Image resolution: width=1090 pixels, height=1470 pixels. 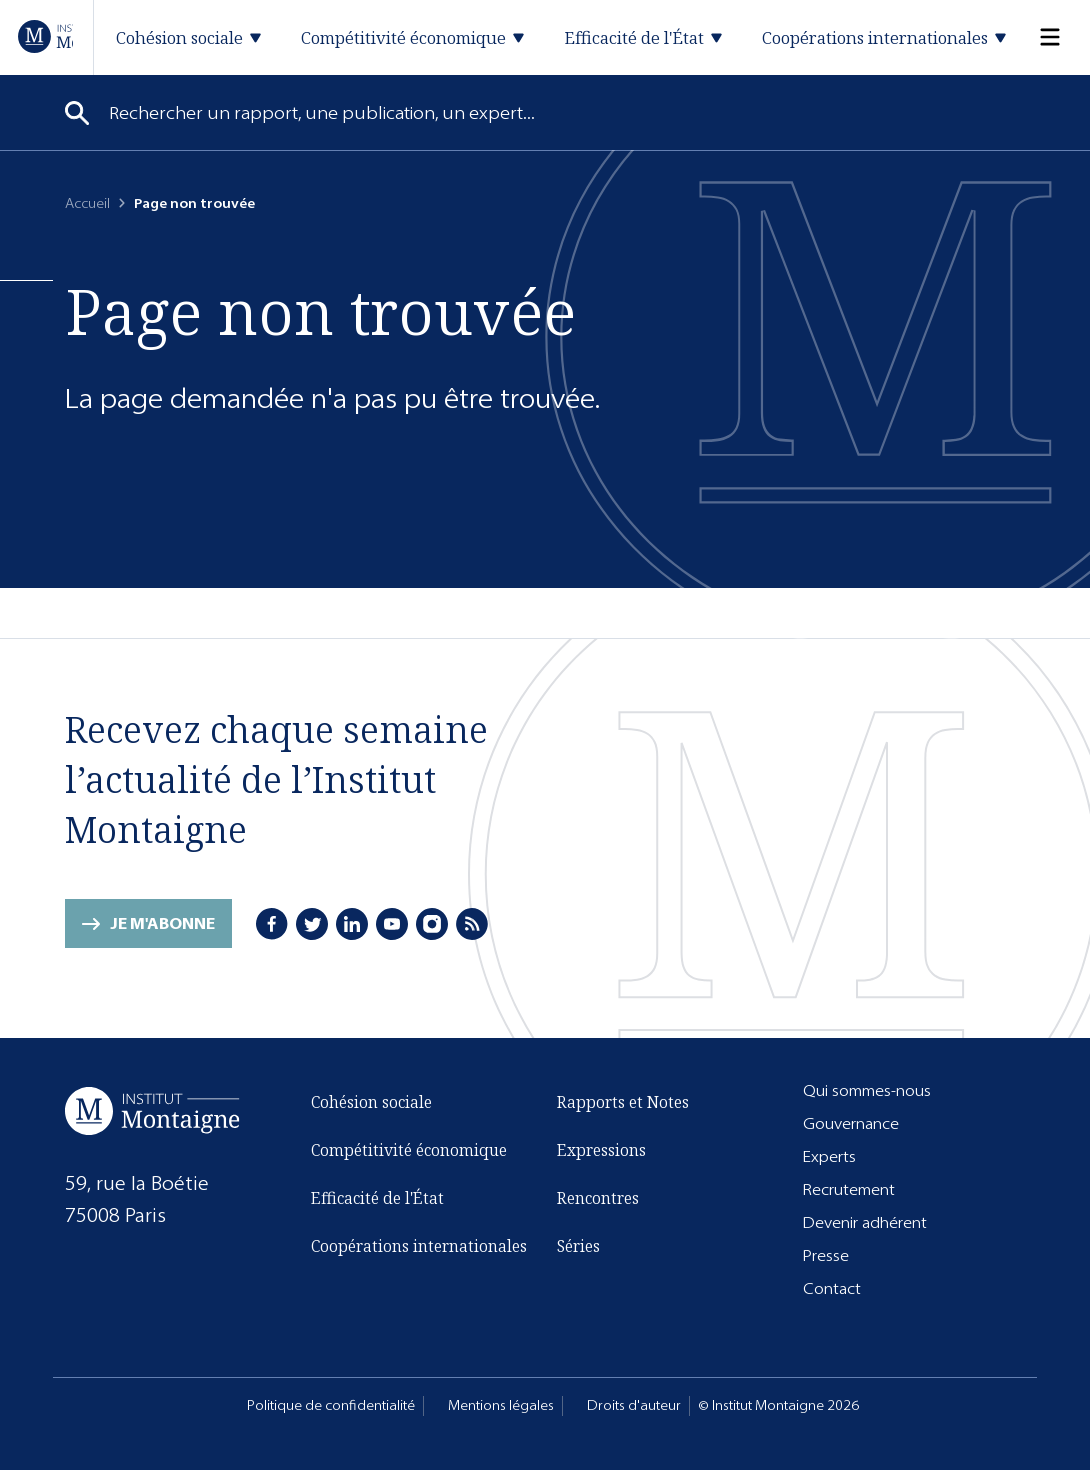 What do you see at coordinates (162, 923) in the screenshot?
I see `Je m'abonne` at bounding box center [162, 923].